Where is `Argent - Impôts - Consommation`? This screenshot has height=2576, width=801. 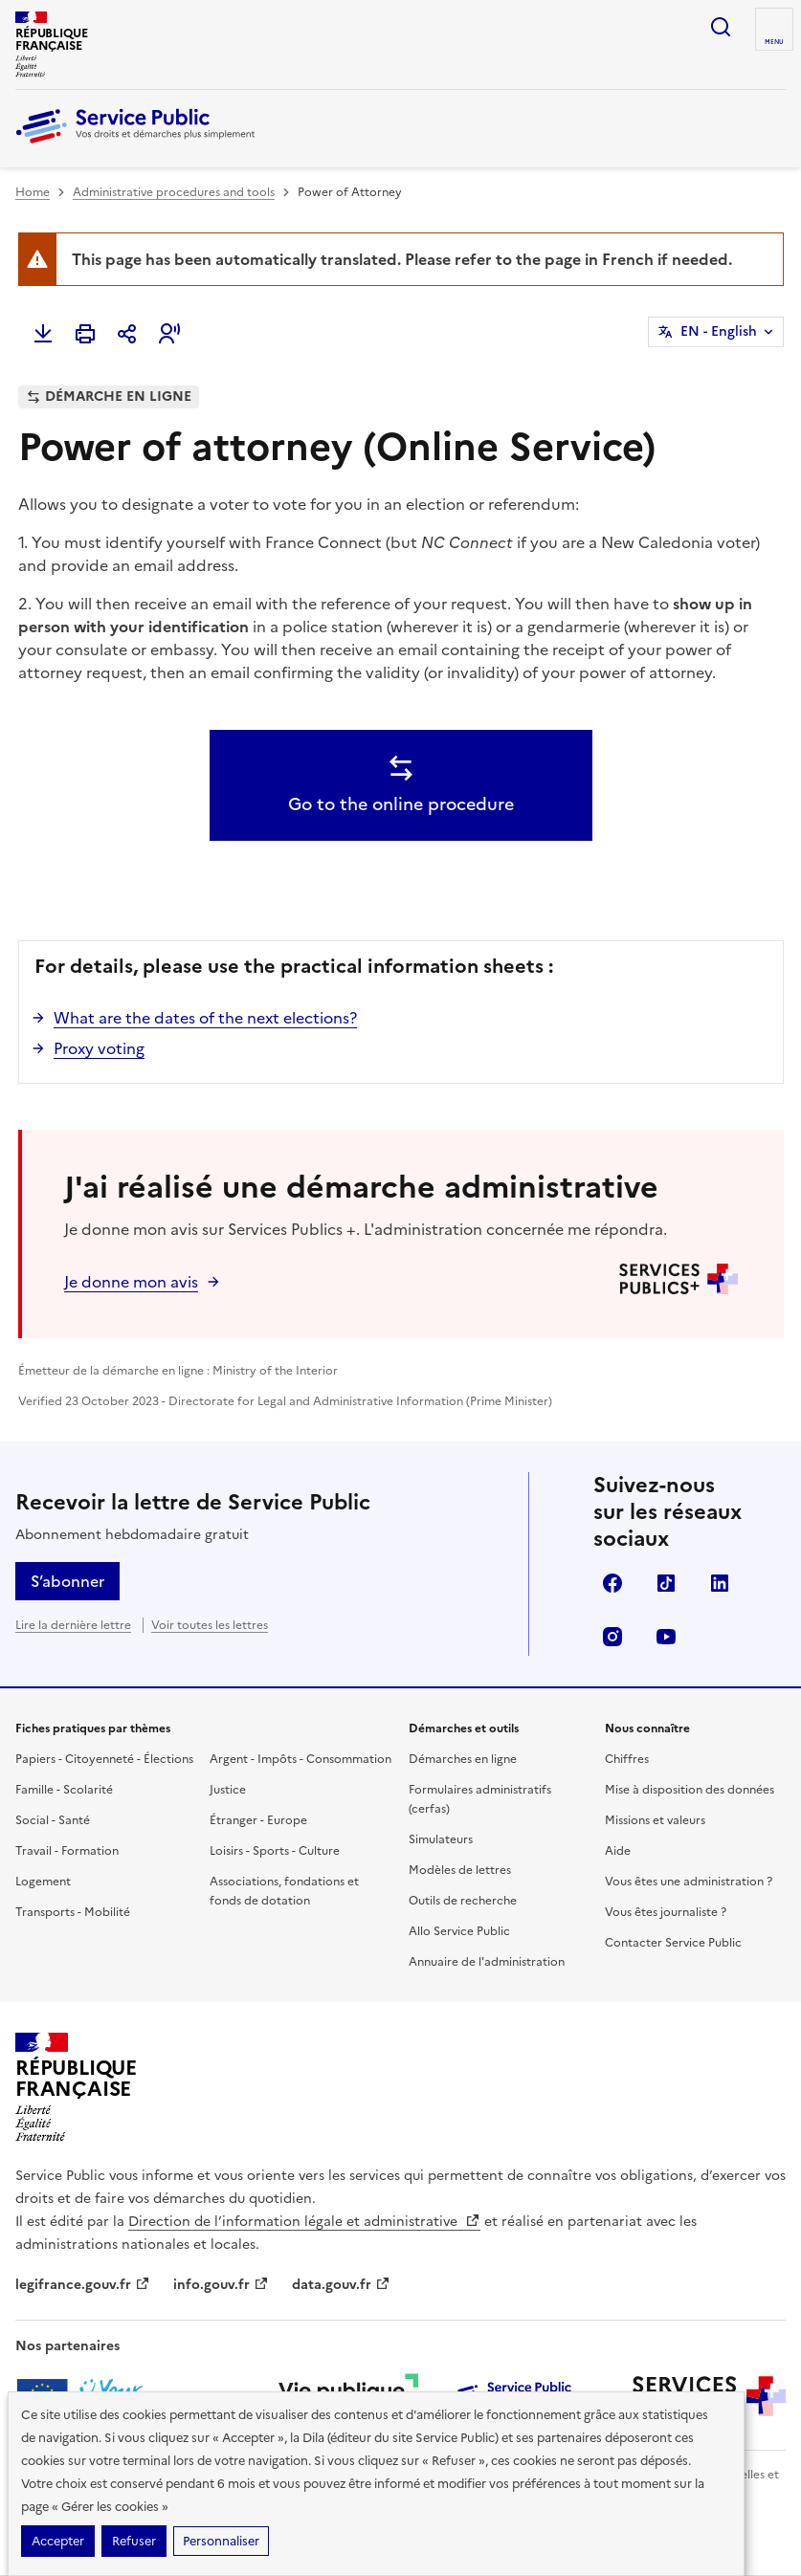
Argent - Impôts - Consommation is located at coordinates (300, 1759).